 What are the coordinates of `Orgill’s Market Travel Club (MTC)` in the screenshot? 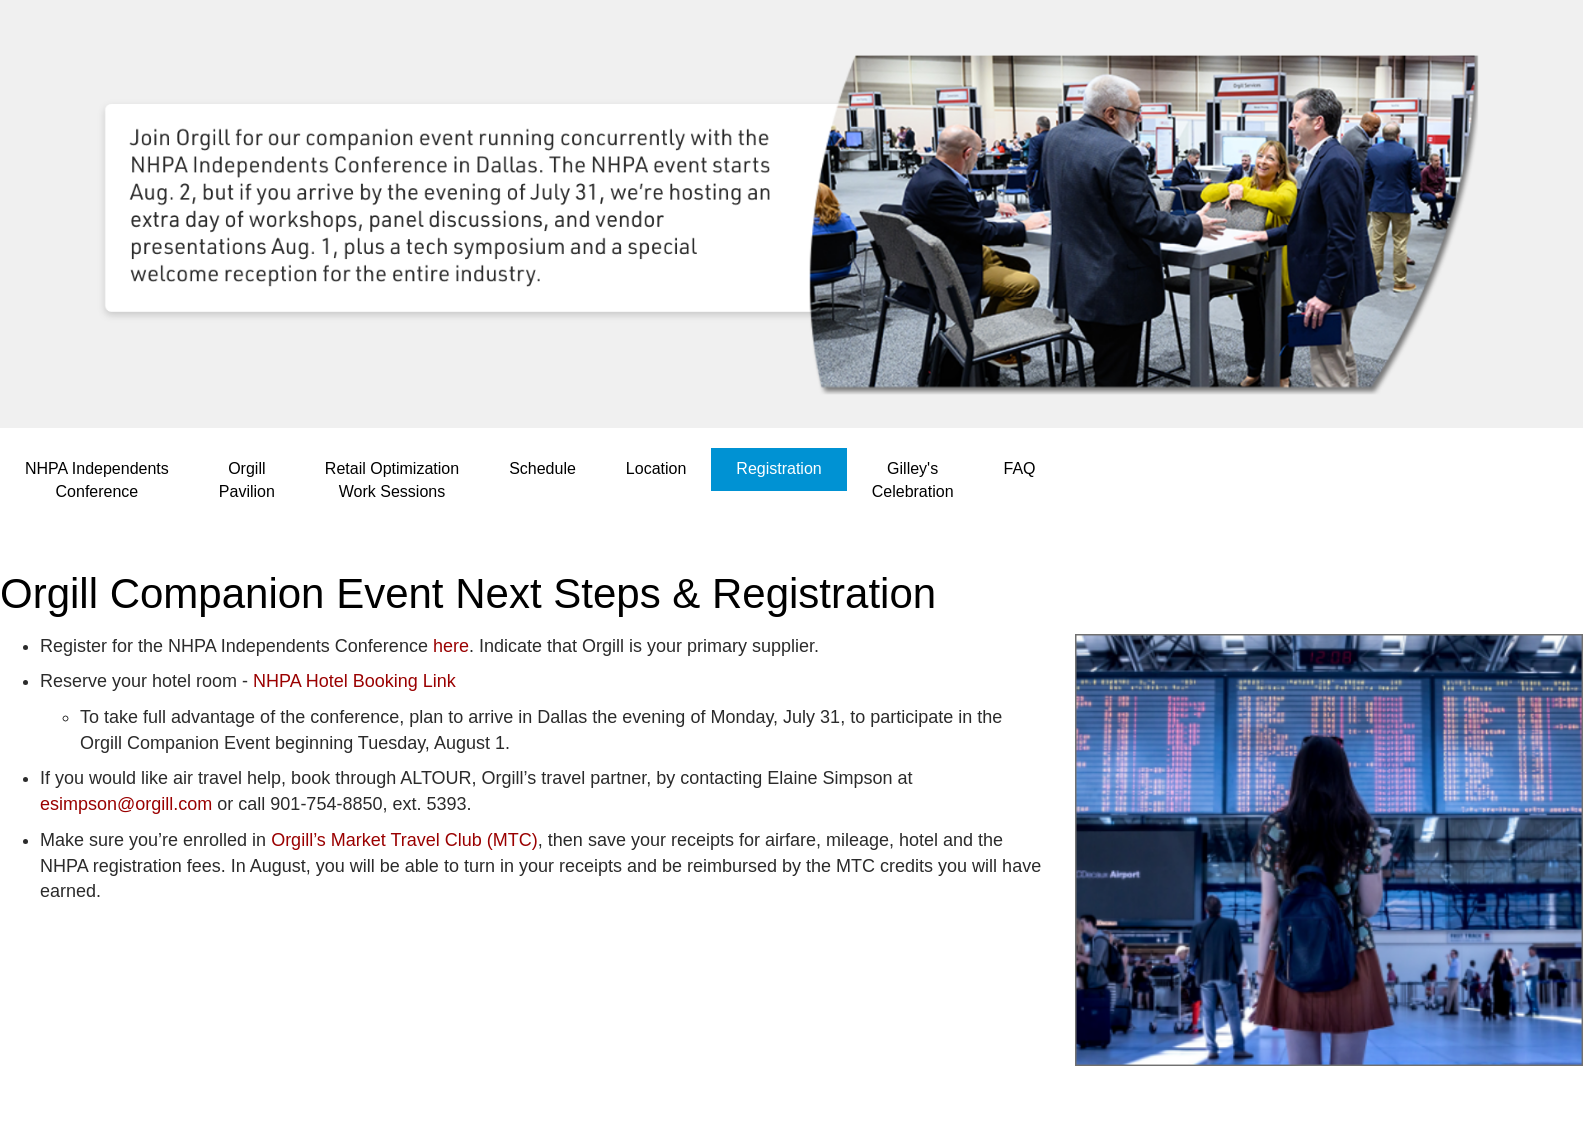 It's located at (404, 840).